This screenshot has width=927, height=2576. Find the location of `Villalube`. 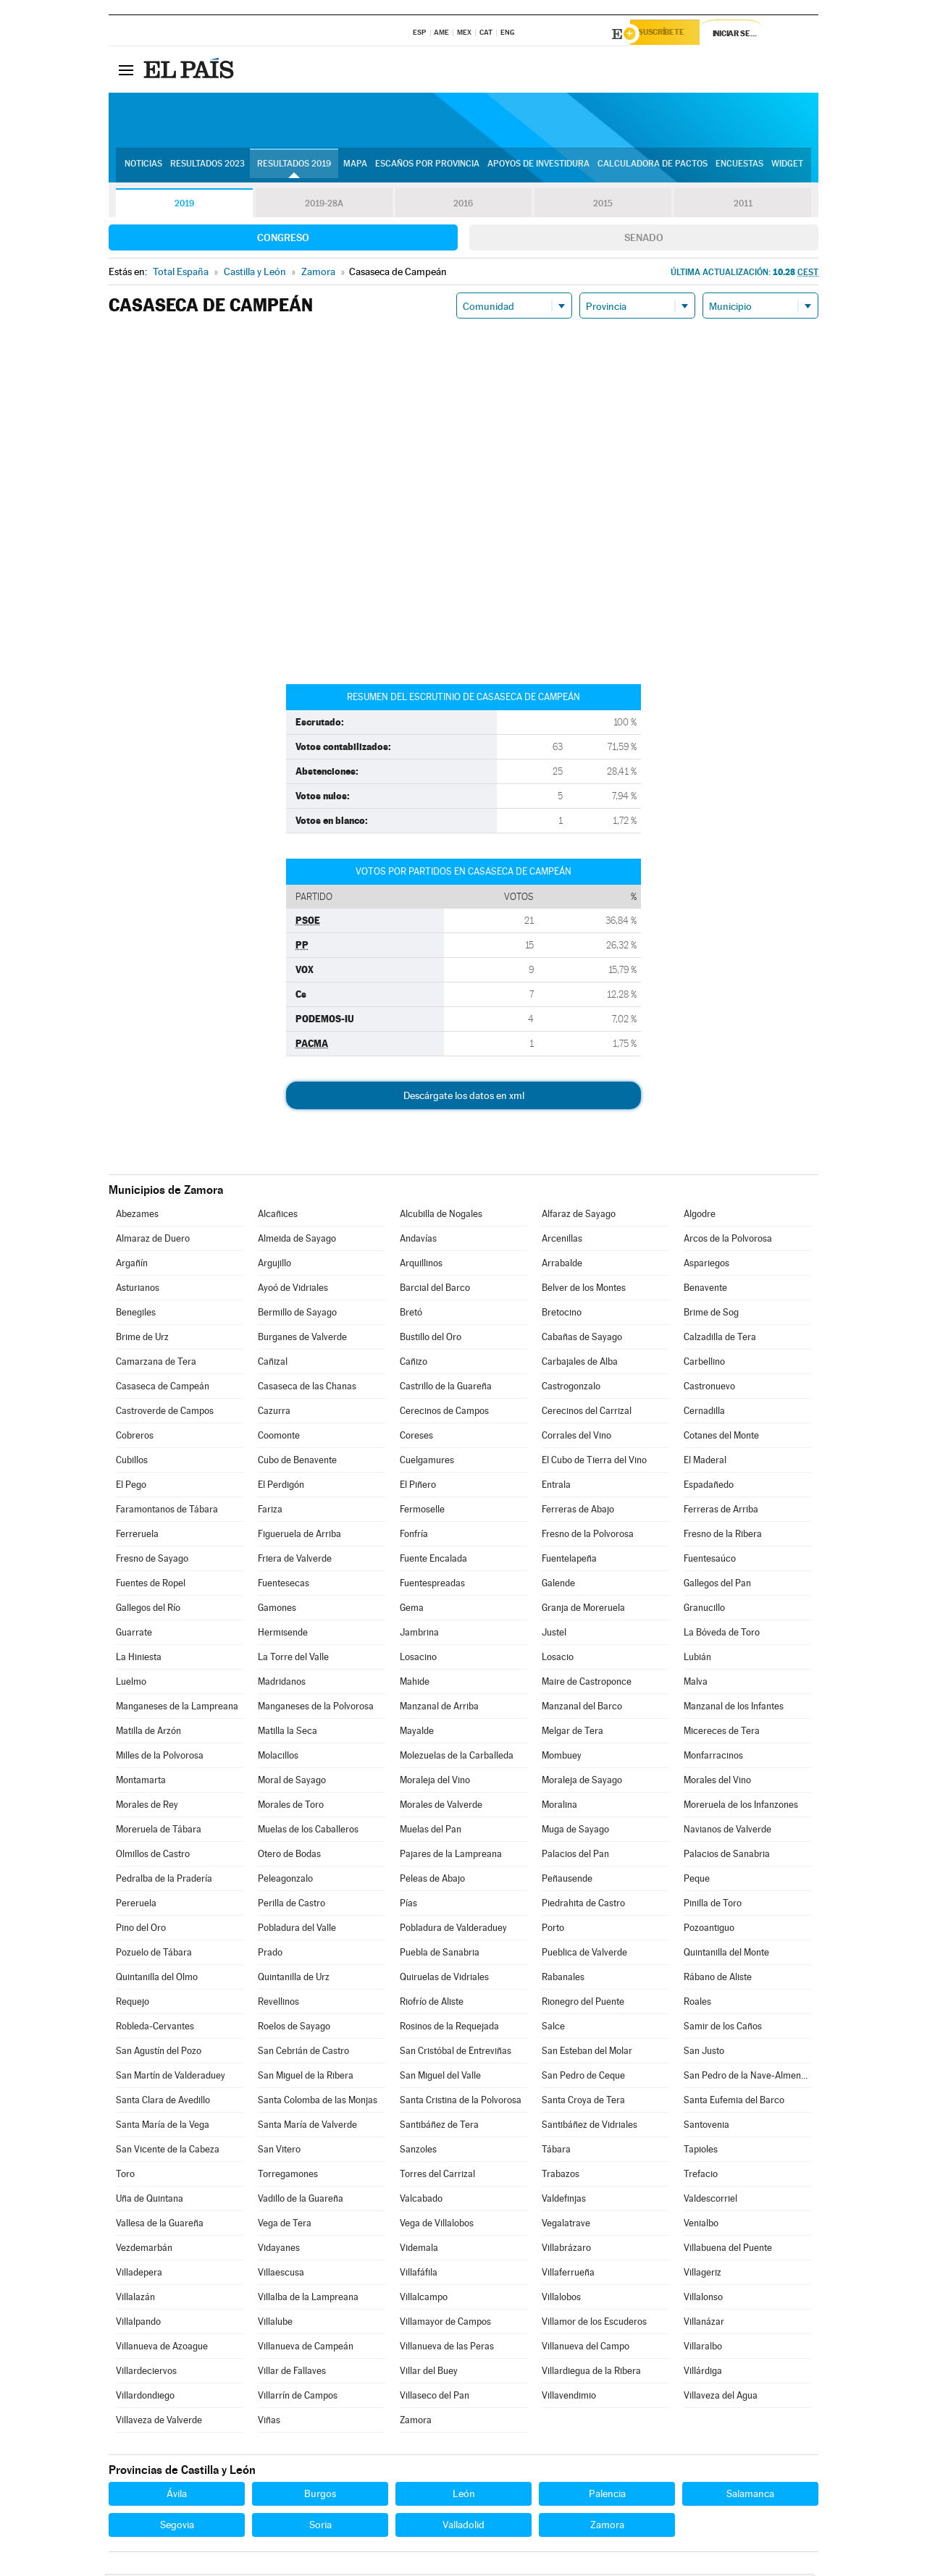

Villalube is located at coordinates (275, 2323).